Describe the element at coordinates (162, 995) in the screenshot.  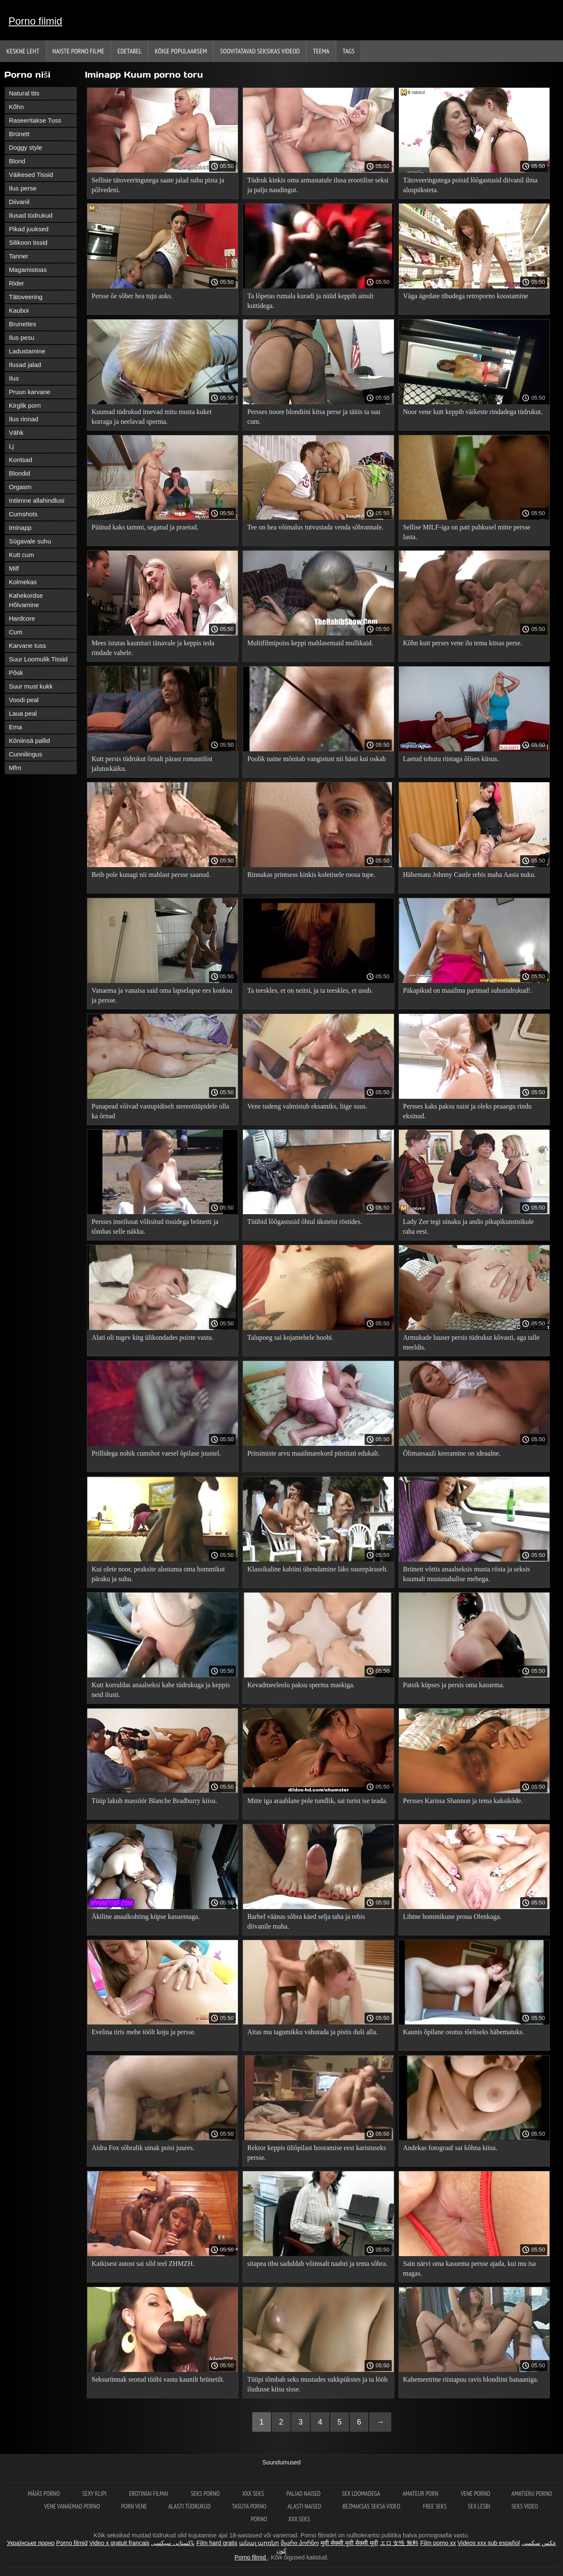
I see `Vanaema ja vanaisa said oma lapselapse ees konksu ja persse.` at that location.